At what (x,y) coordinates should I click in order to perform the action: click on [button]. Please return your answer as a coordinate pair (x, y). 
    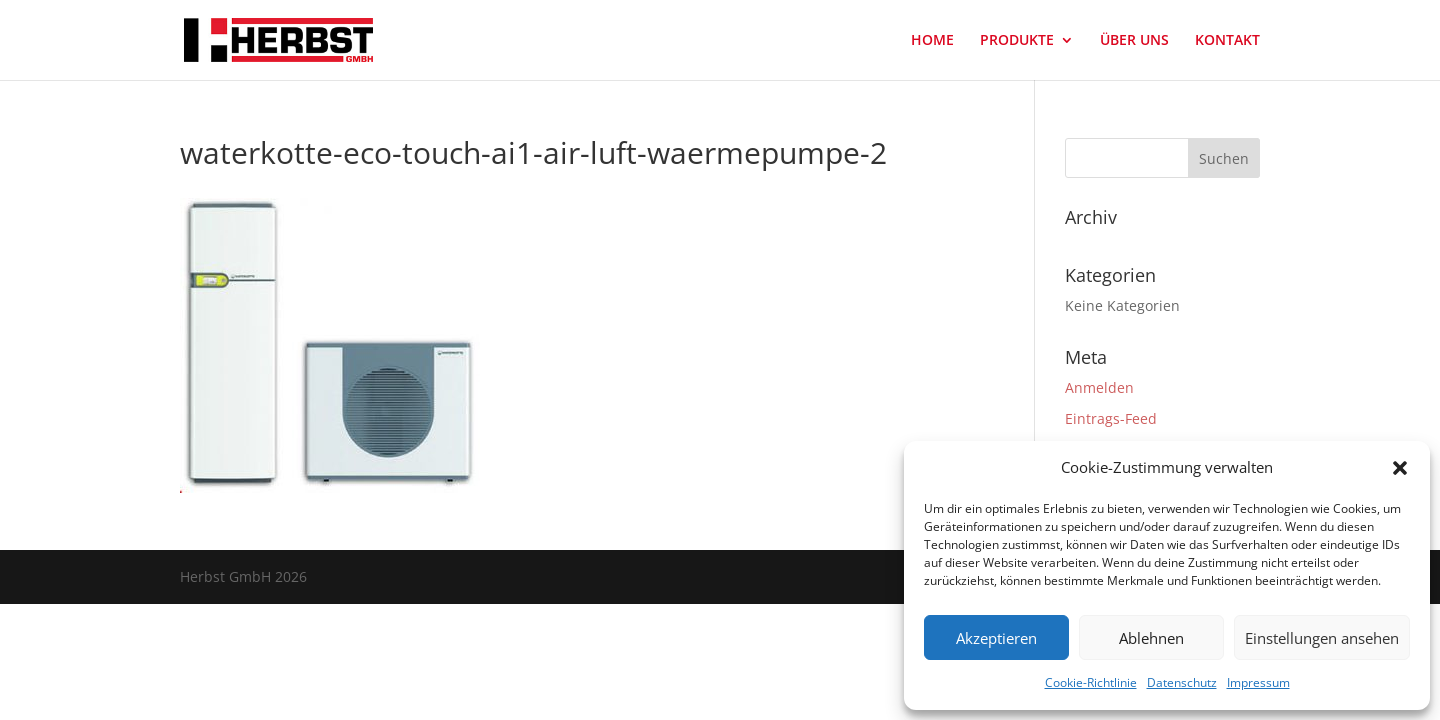
    Looking at the image, I should click on (1400, 468).